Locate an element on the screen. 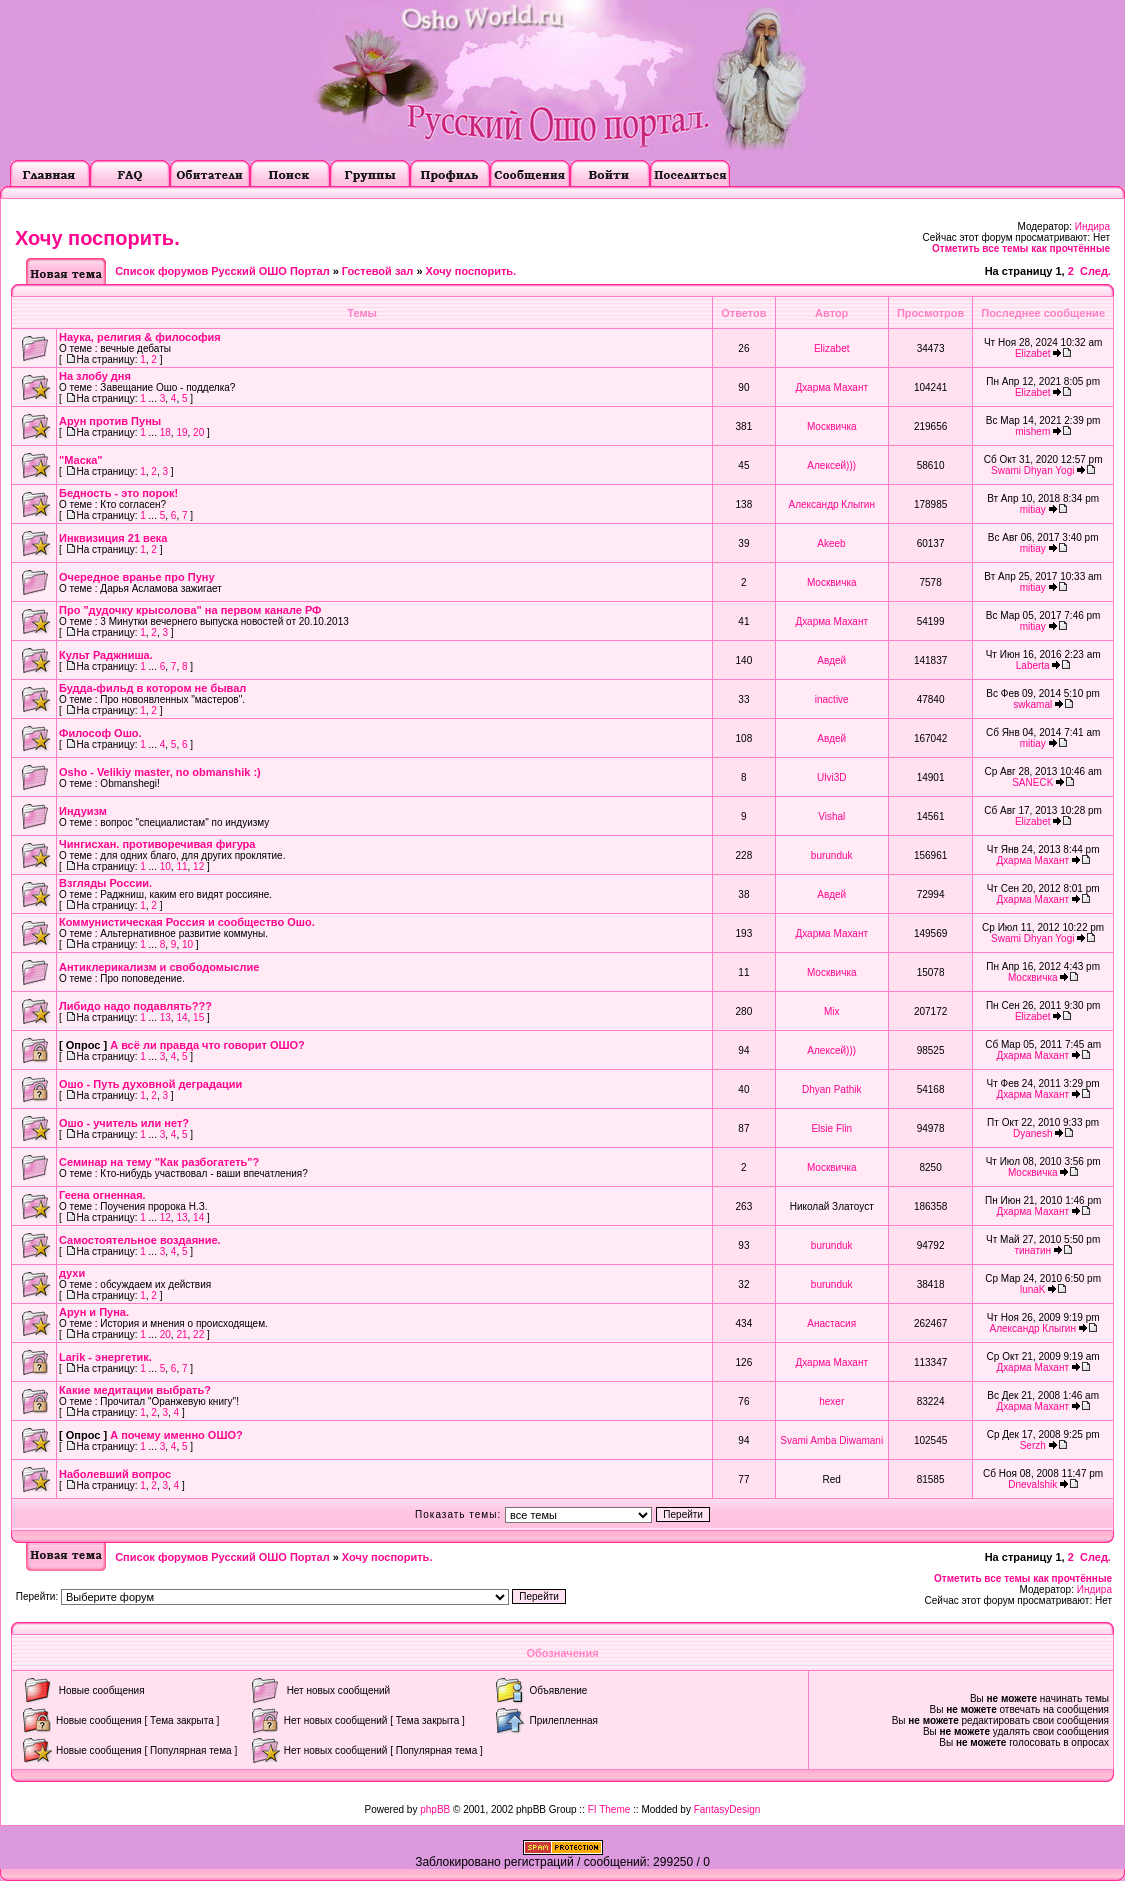  20 is located at coordinates (198, 432).